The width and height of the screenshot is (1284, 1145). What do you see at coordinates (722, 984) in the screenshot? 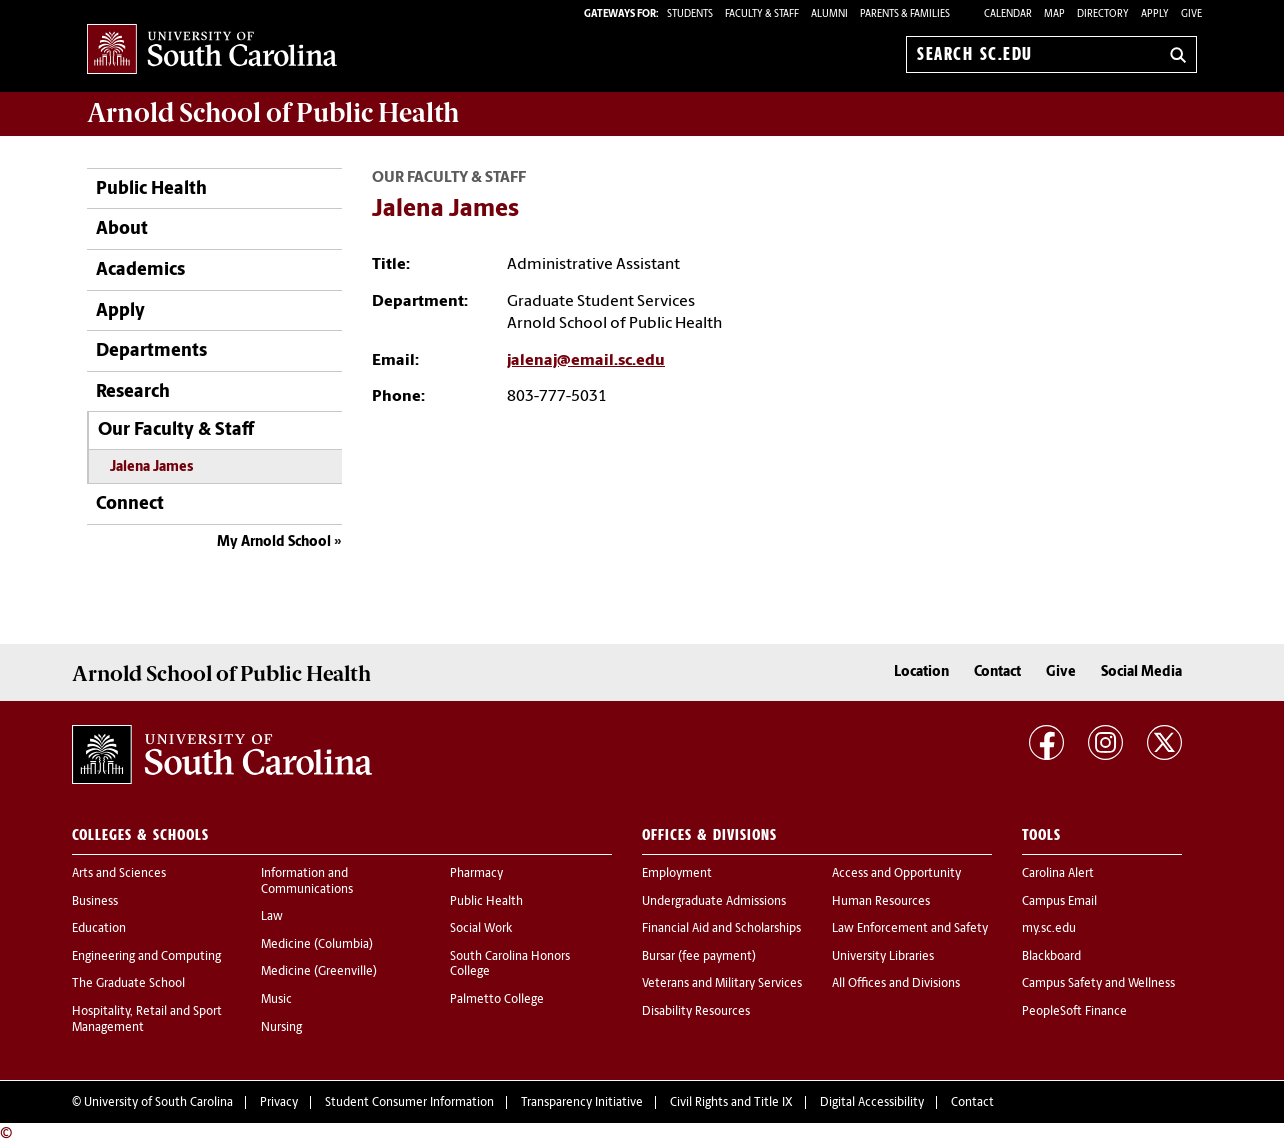
I see `Veterans and Military Services` at bounding box center [722, 984].